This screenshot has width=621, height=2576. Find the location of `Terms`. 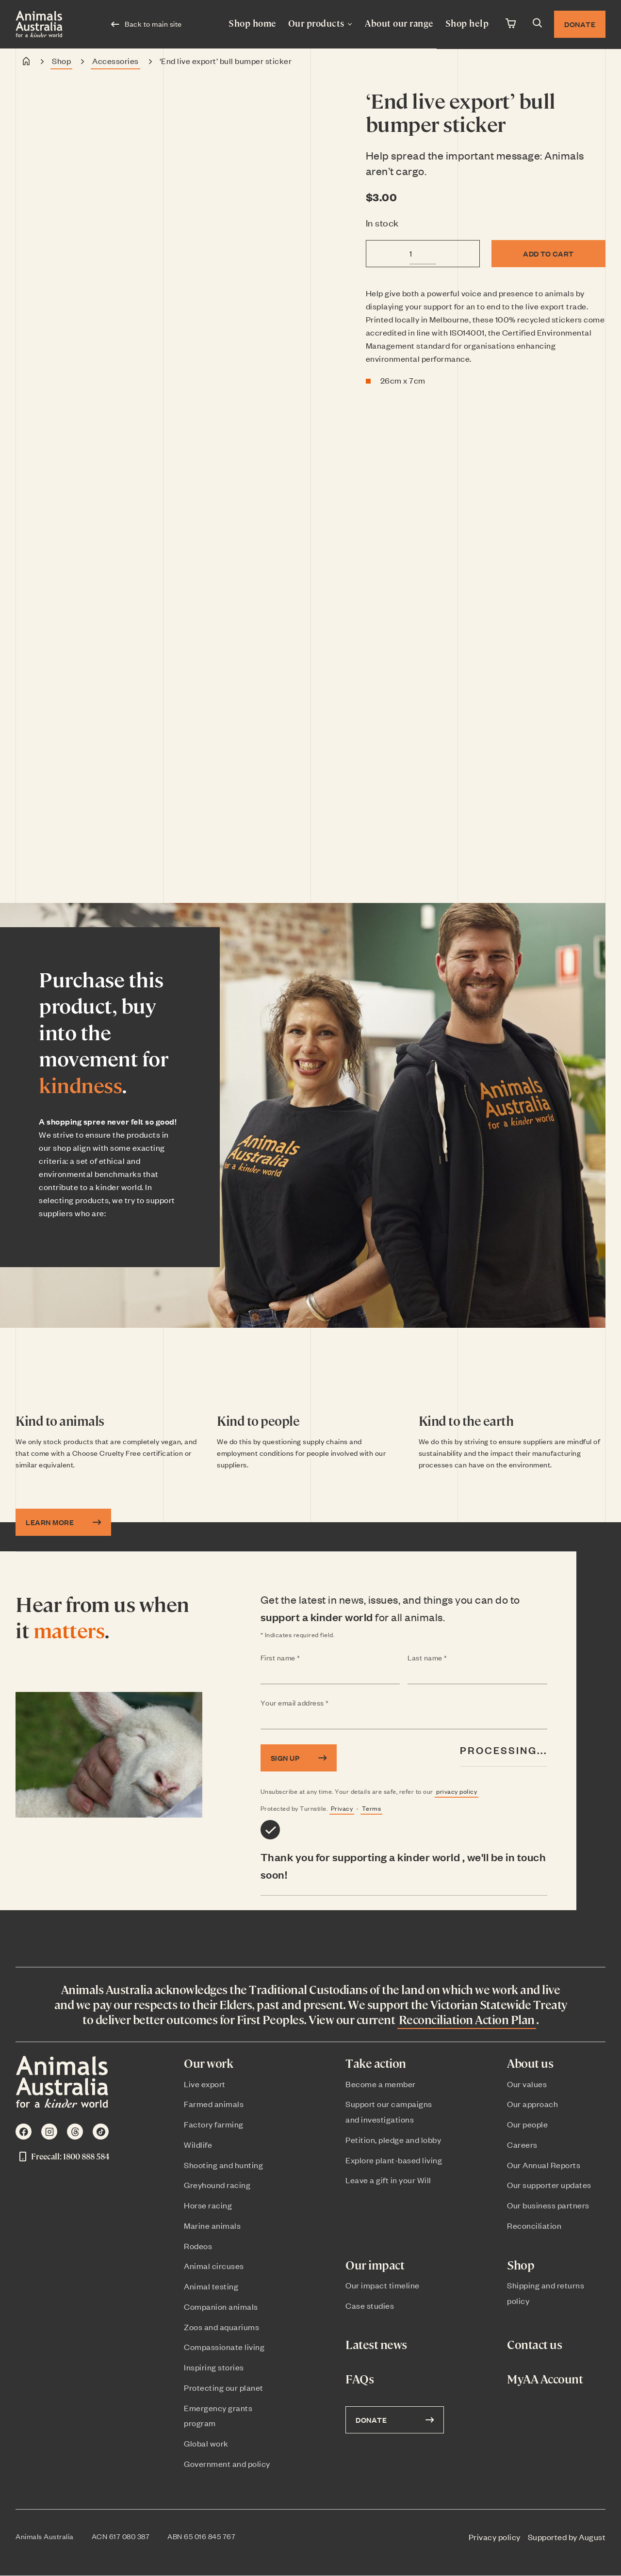

Terms is located at coordinates (371, 1808).